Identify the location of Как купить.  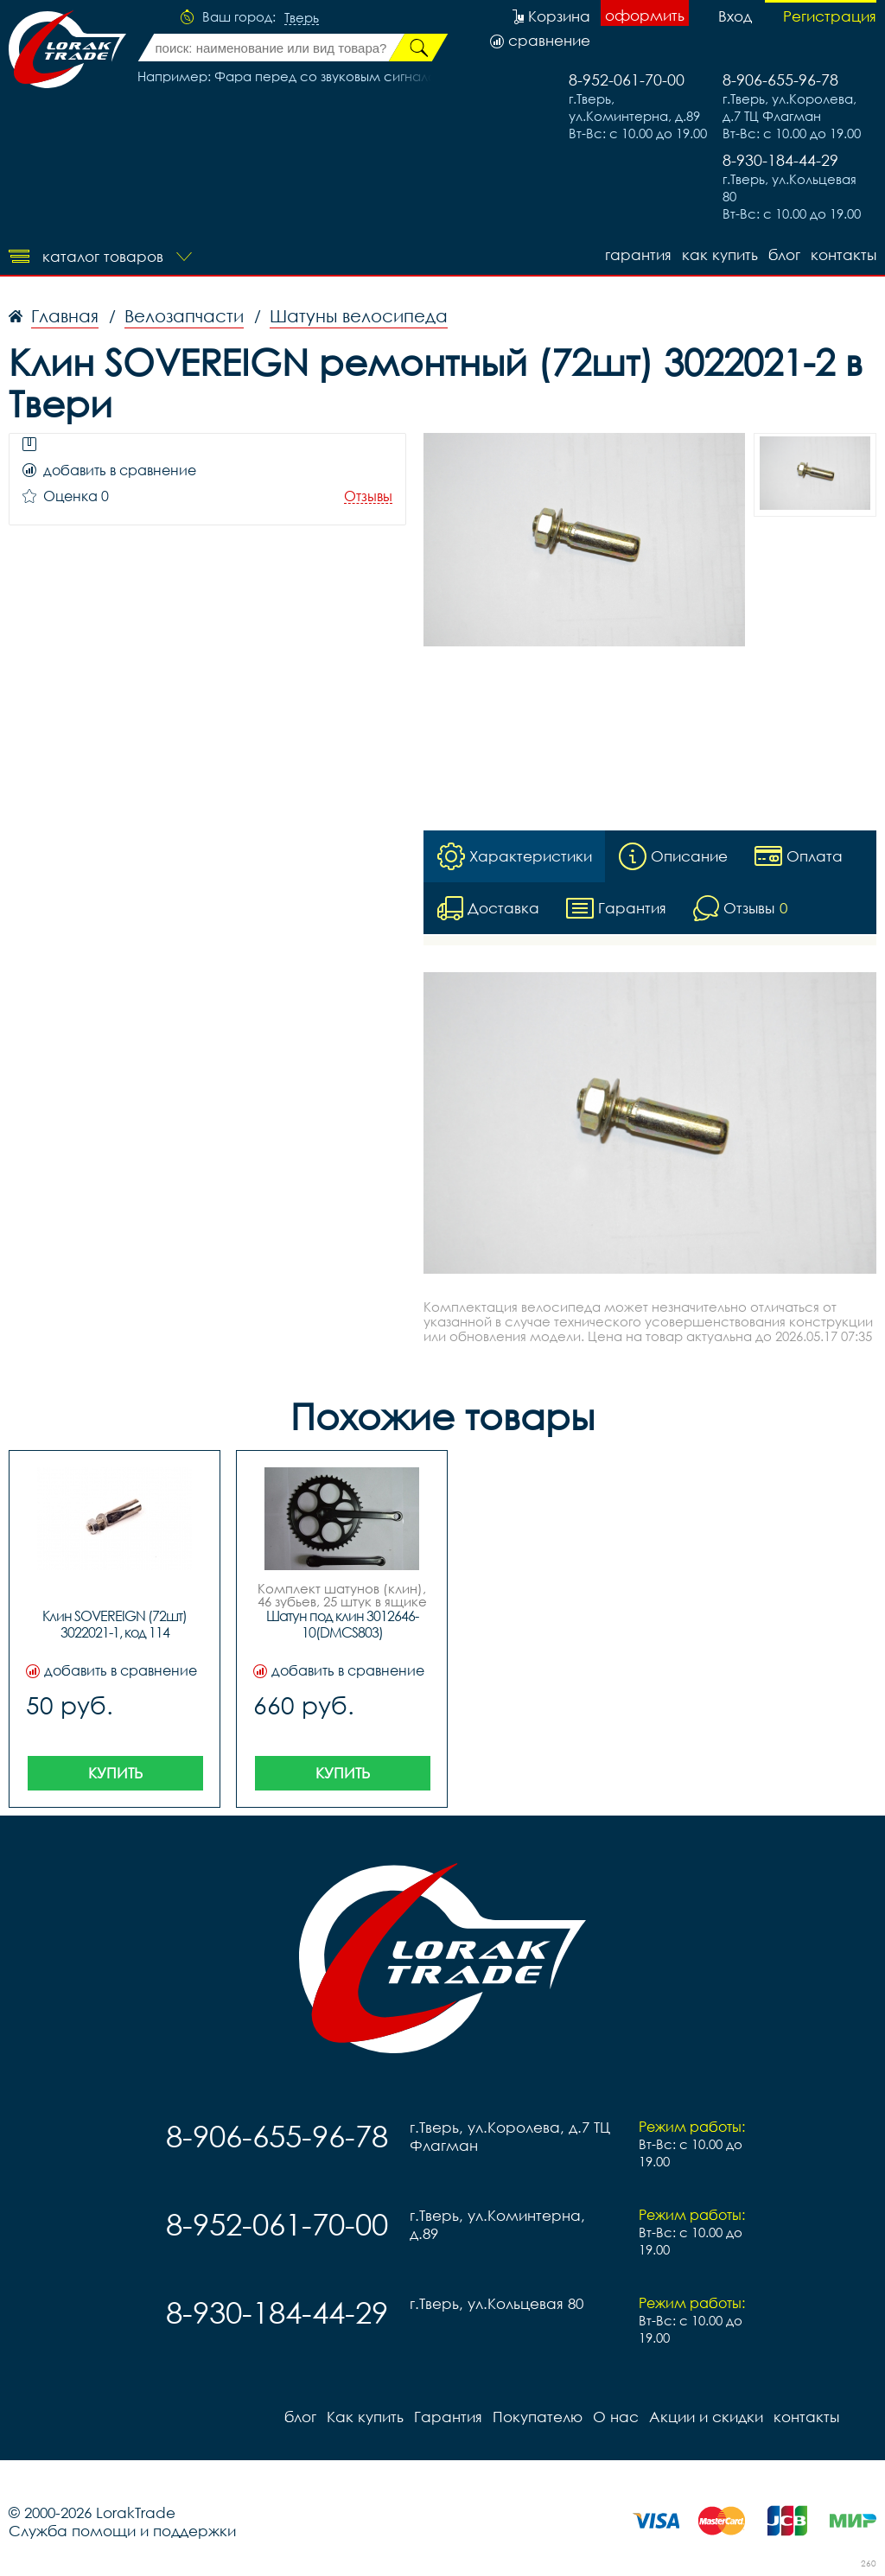
(720, 254).